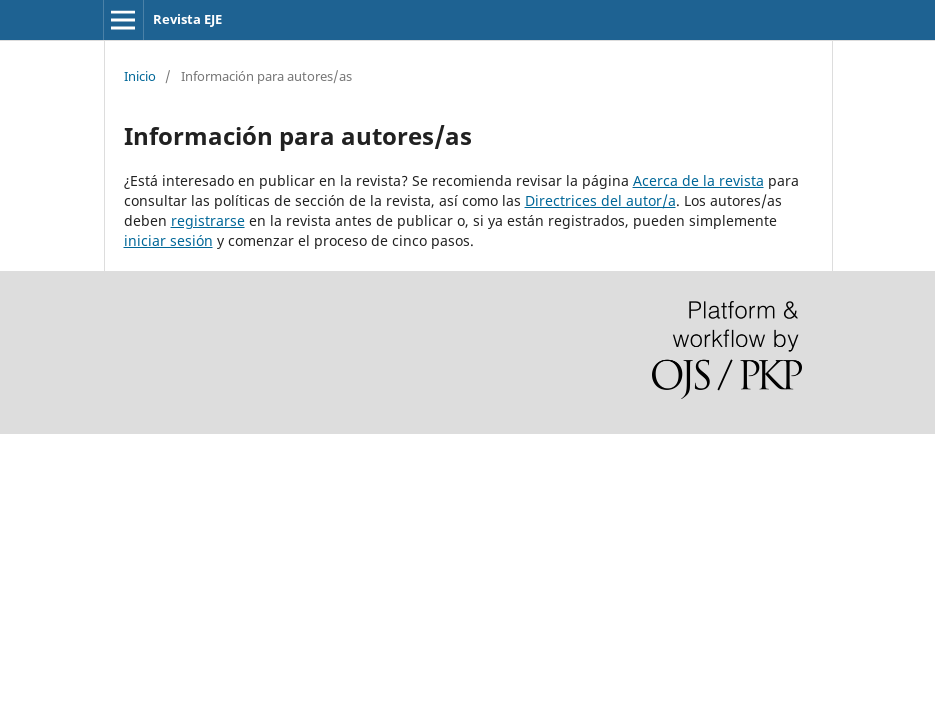 The image size is (935, 720). I want to click on Directrices del autor/a, so click(600, 200).